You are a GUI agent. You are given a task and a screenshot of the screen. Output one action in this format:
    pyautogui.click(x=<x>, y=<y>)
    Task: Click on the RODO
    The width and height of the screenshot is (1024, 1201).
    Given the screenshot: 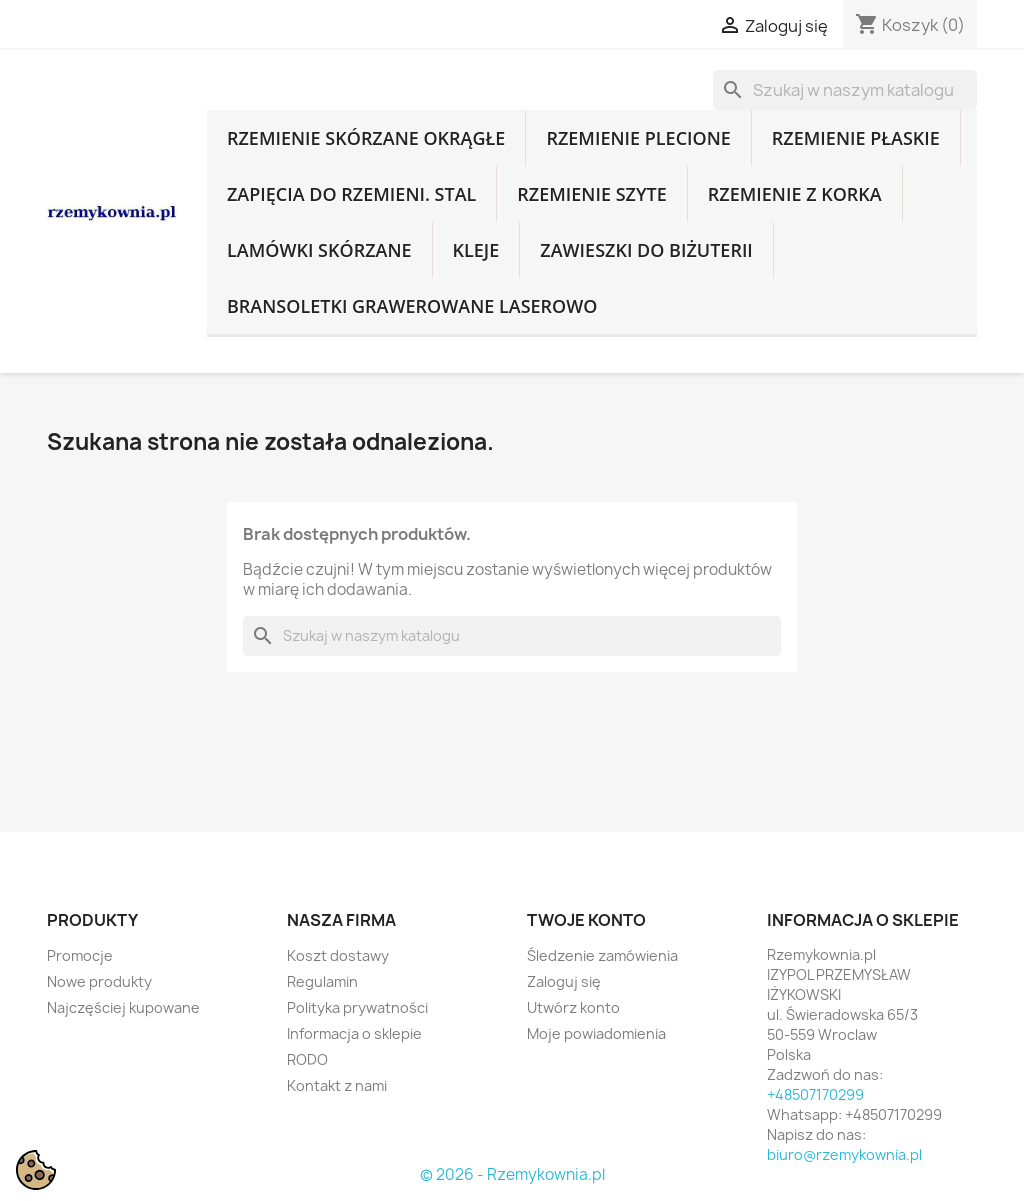 What is the action you would take?
    pyautogui.click(x=307, y=1059)
    